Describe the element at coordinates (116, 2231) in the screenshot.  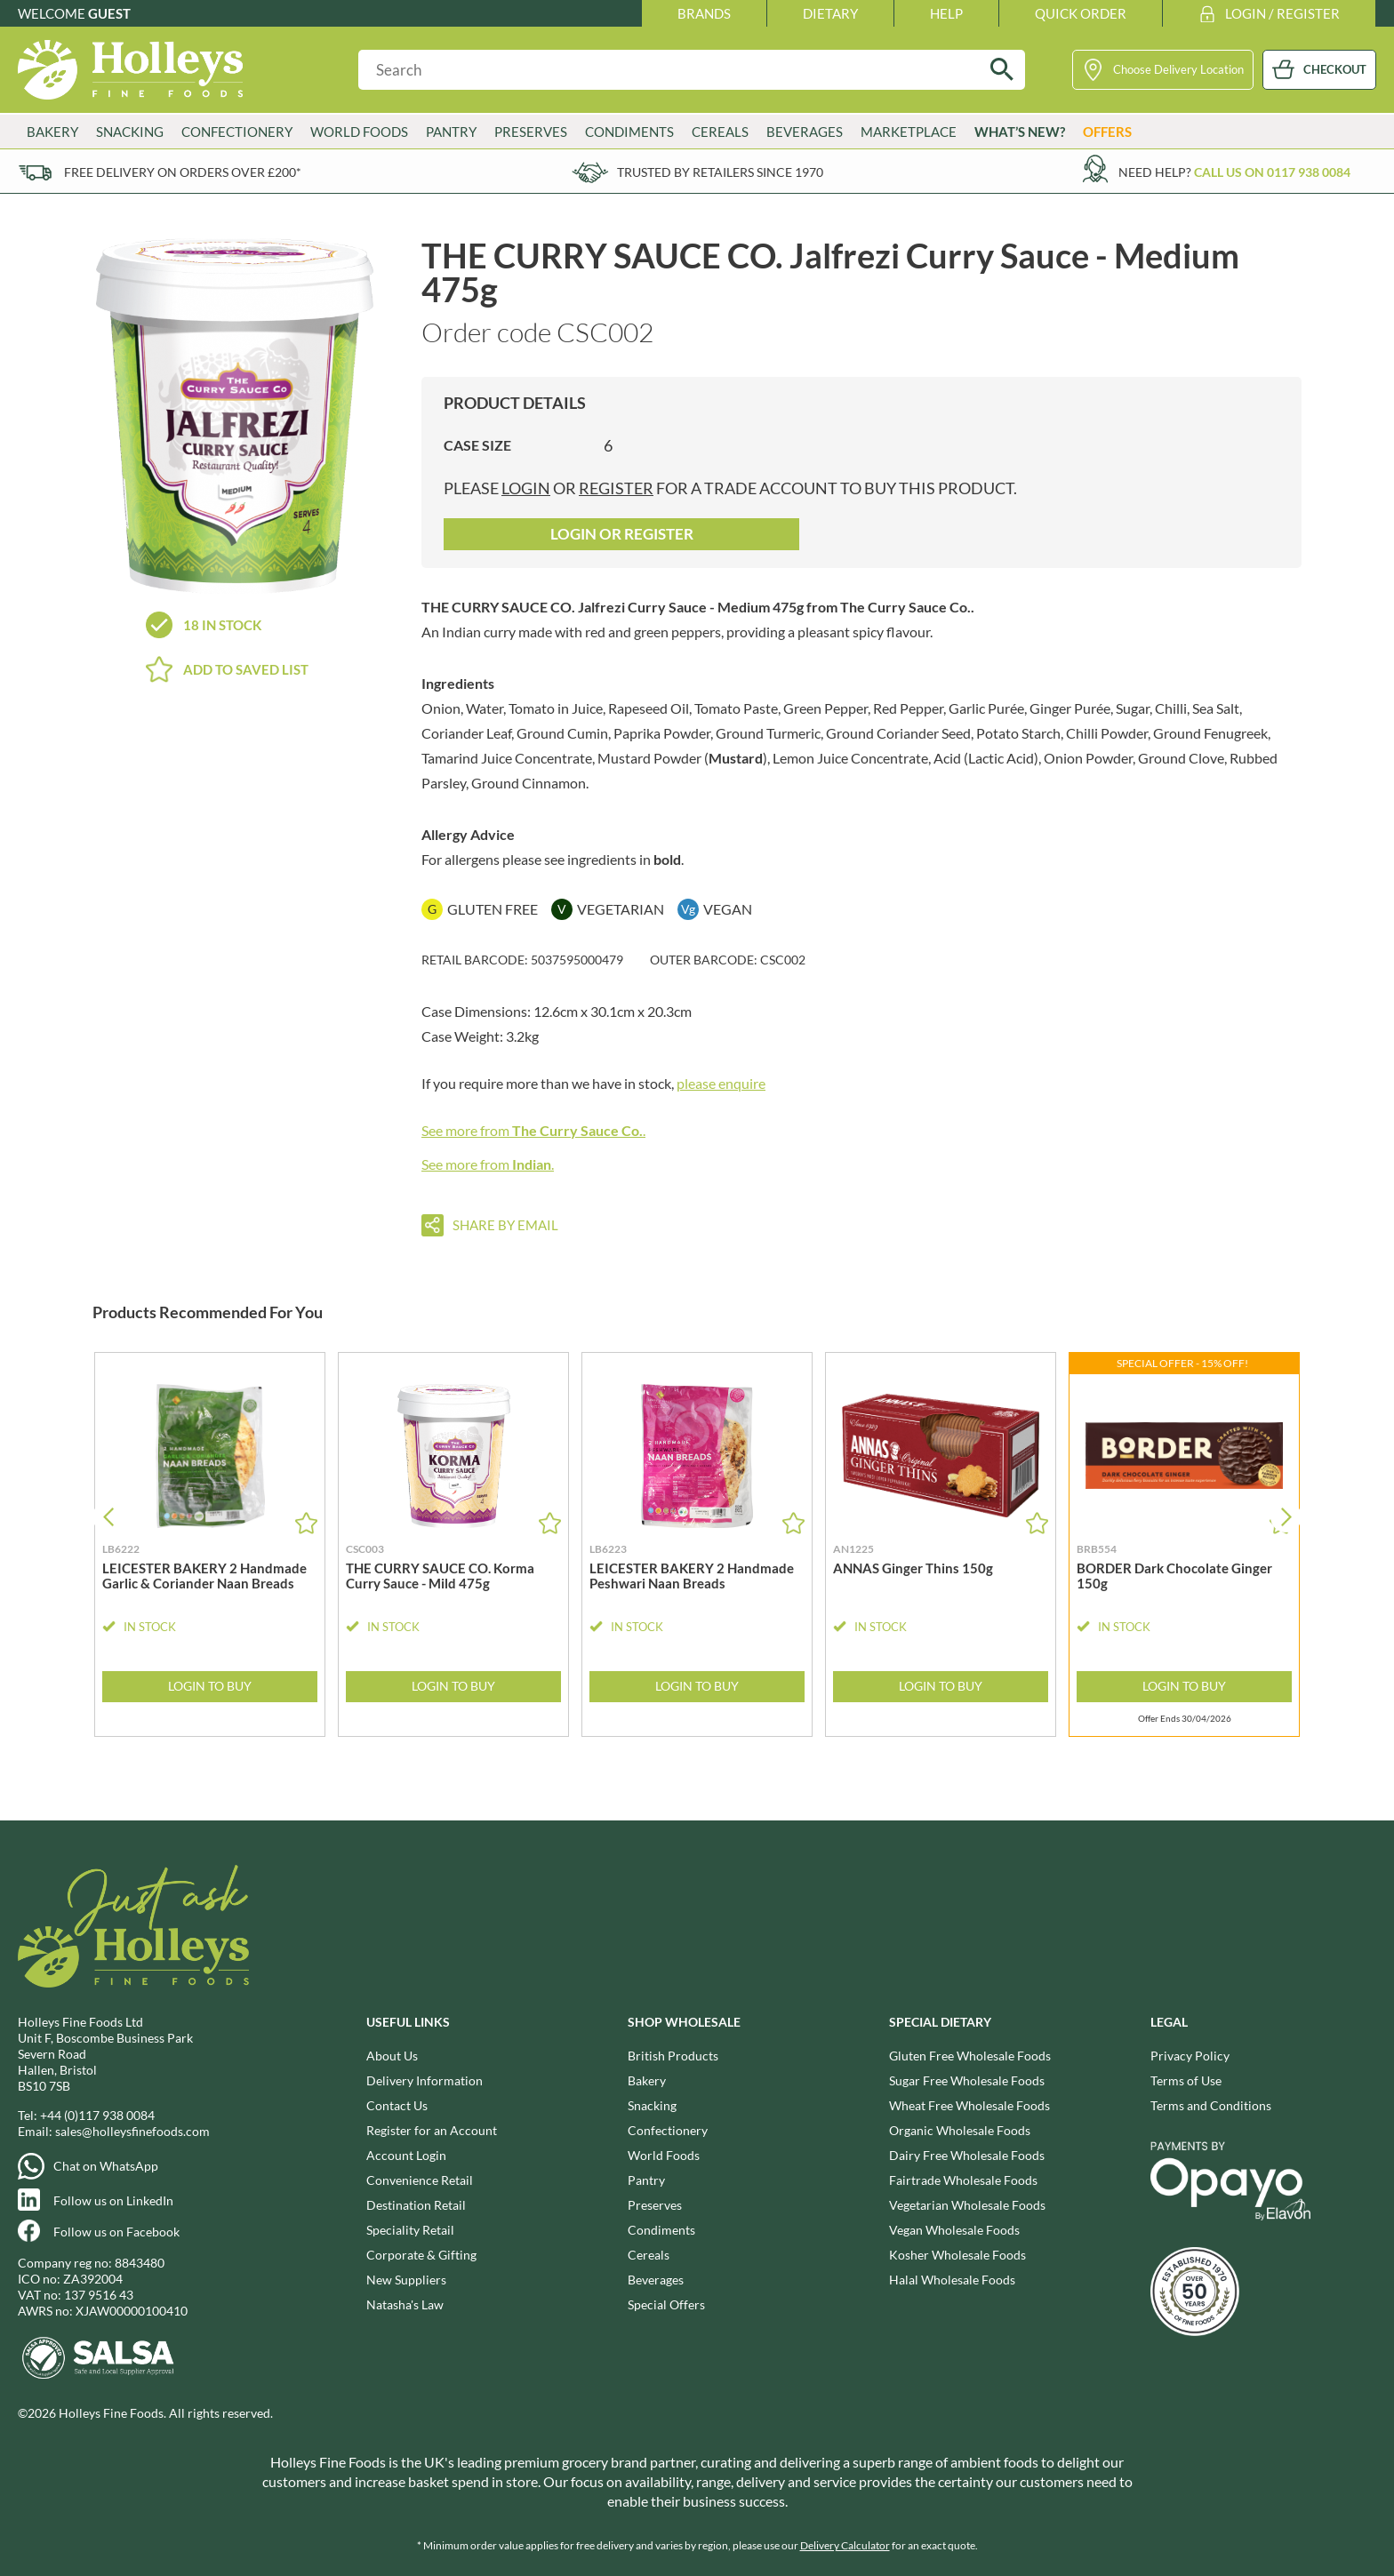
I see `Follow us on Facebook` at that location.